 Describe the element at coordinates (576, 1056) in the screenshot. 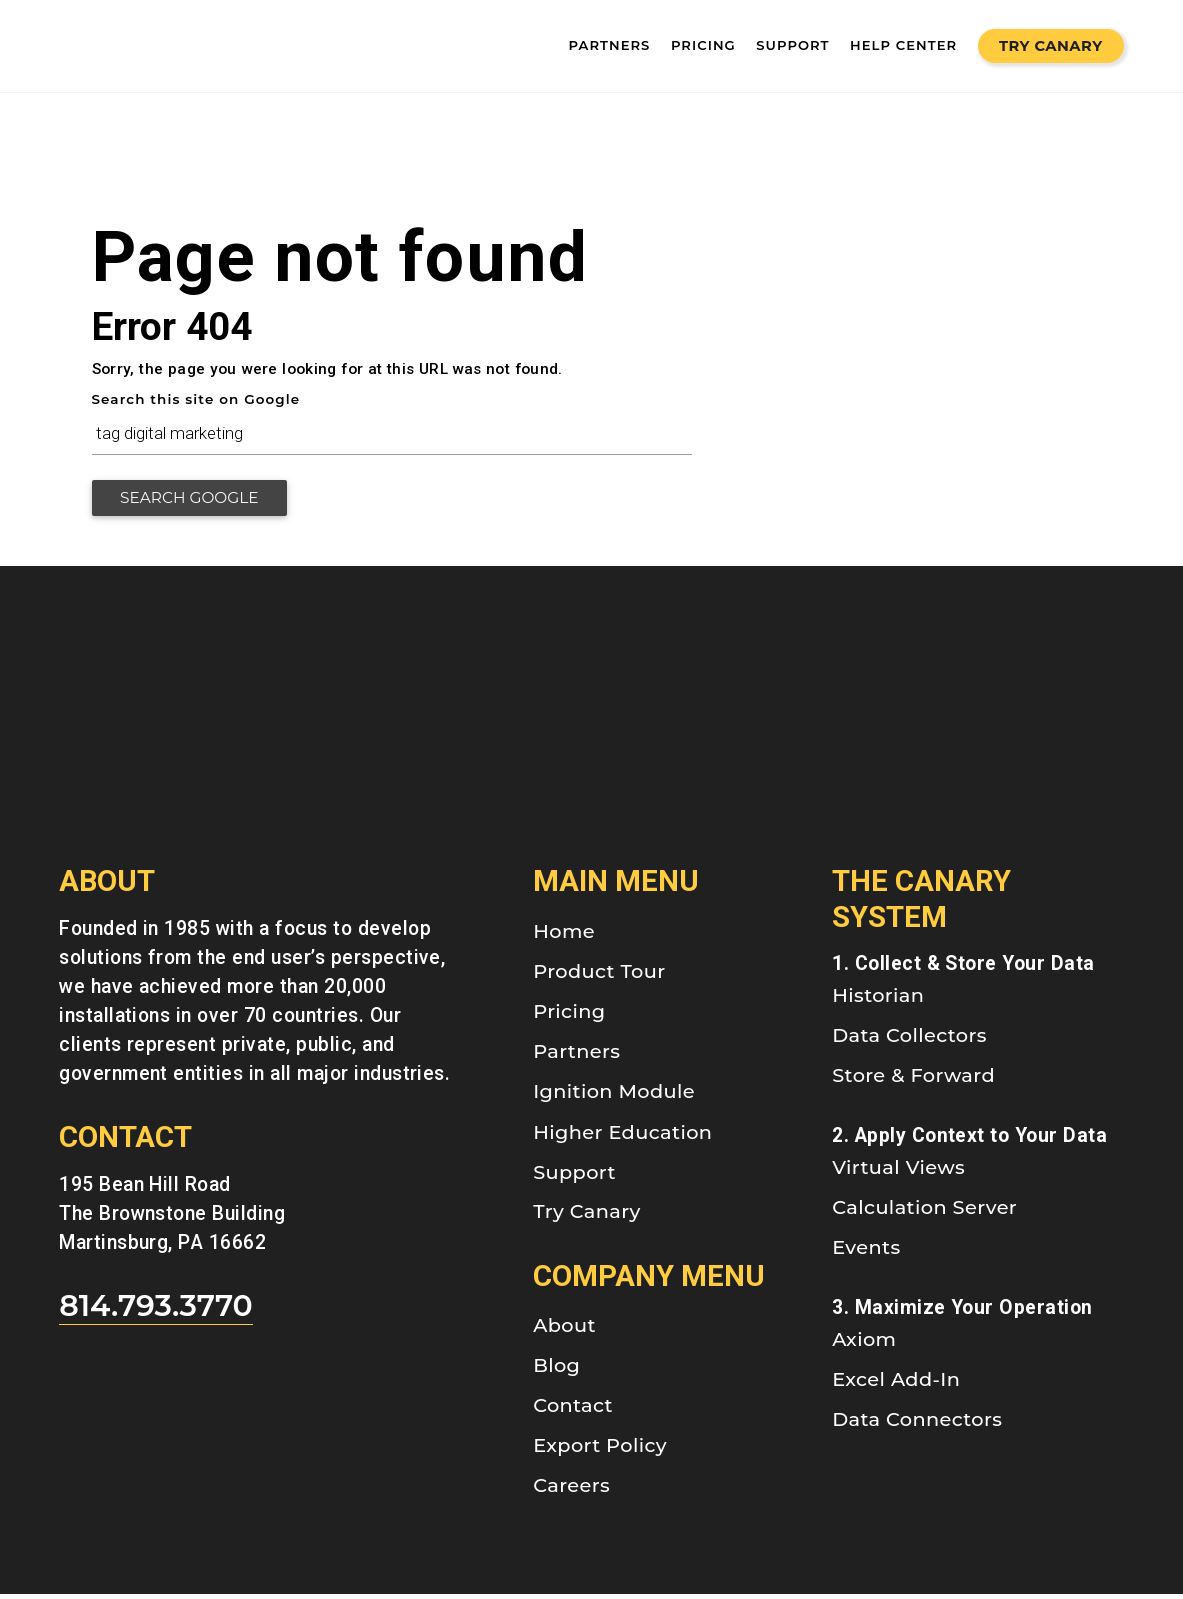

I see `Partners` at that location.